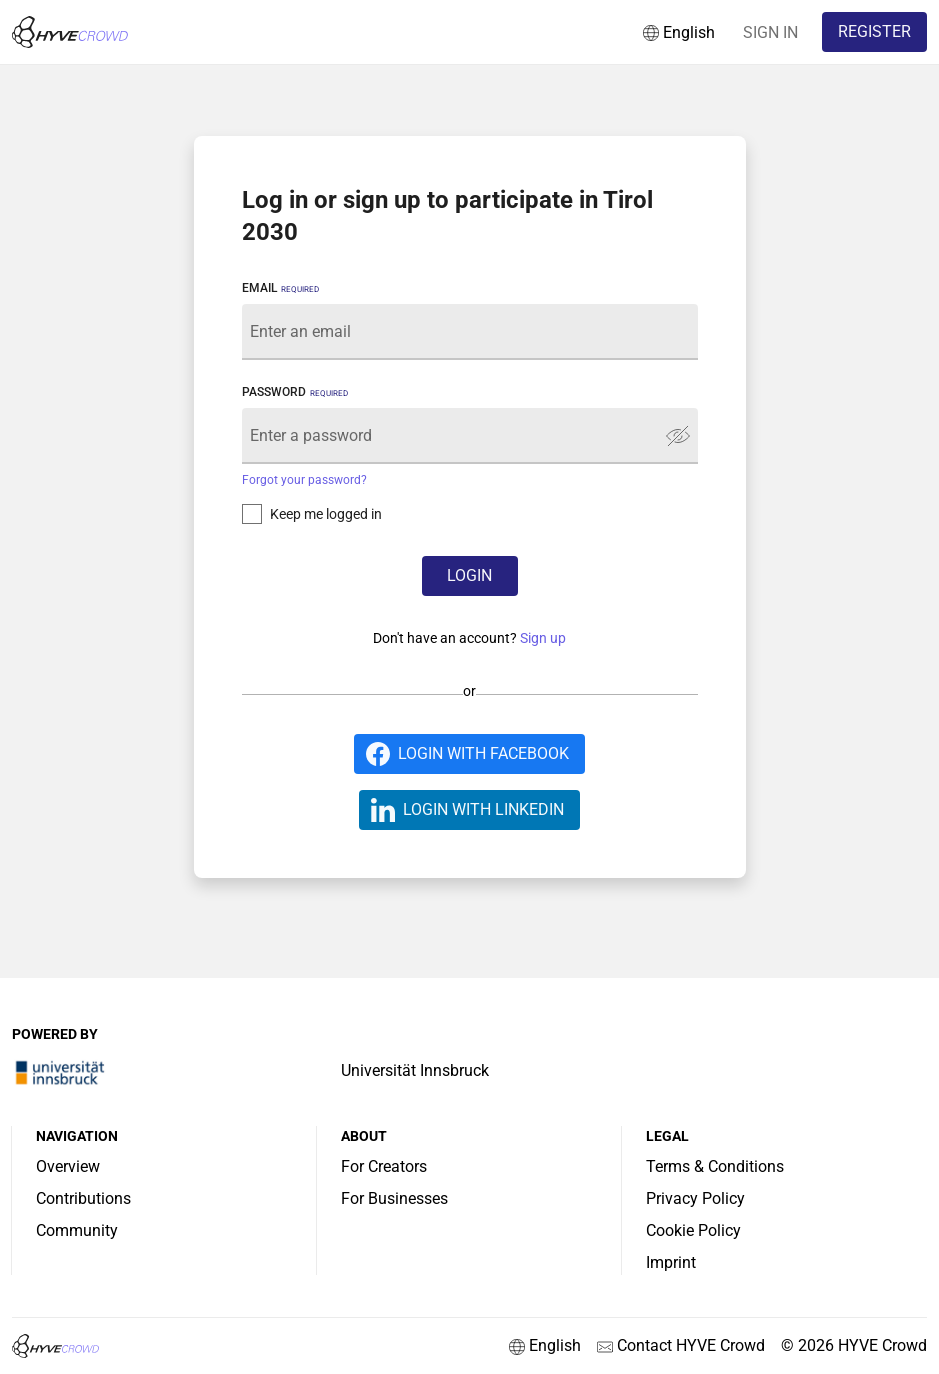  What do you see at coordinates (543, 638) in the screenshot?
I see `Sign up` at bounding box center [543, 638].